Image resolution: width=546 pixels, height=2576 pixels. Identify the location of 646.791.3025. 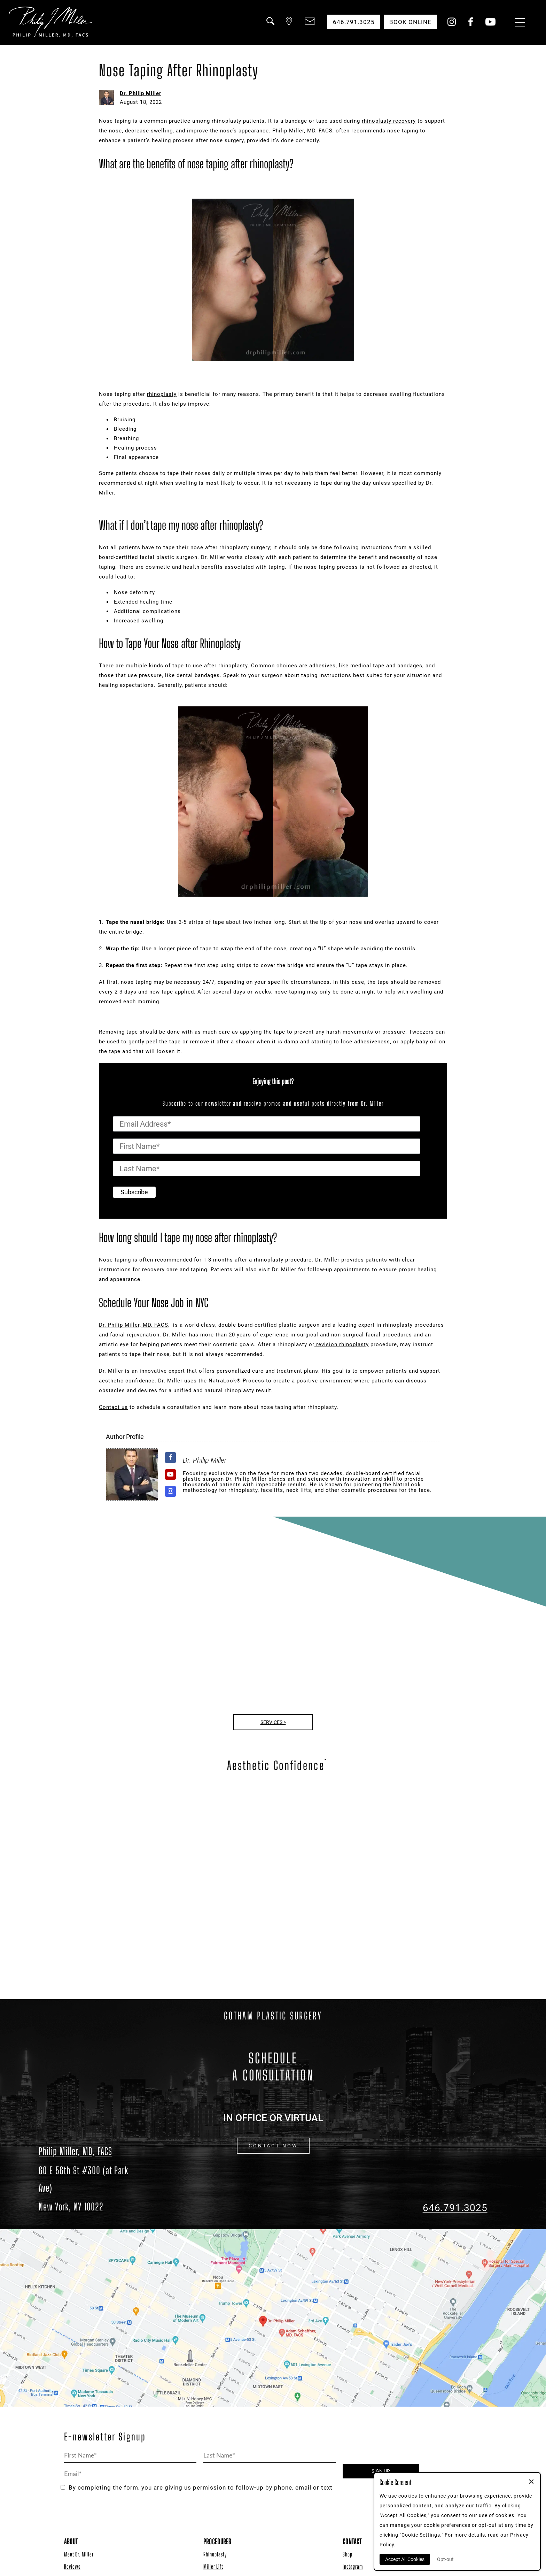
(455, 2208).